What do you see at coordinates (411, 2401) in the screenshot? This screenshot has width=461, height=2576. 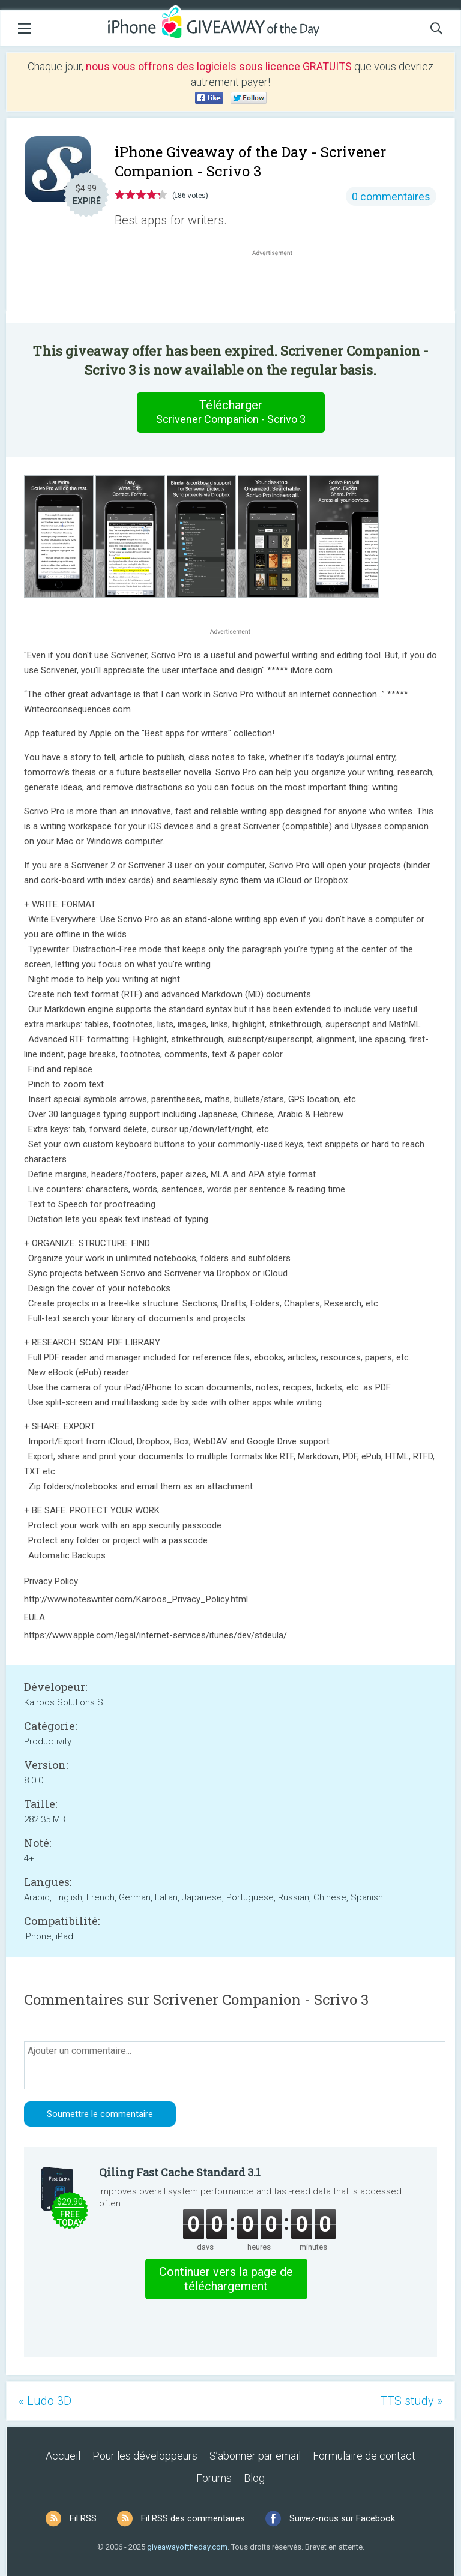 I see `TTS study »` at bounding box center [411, 2401].